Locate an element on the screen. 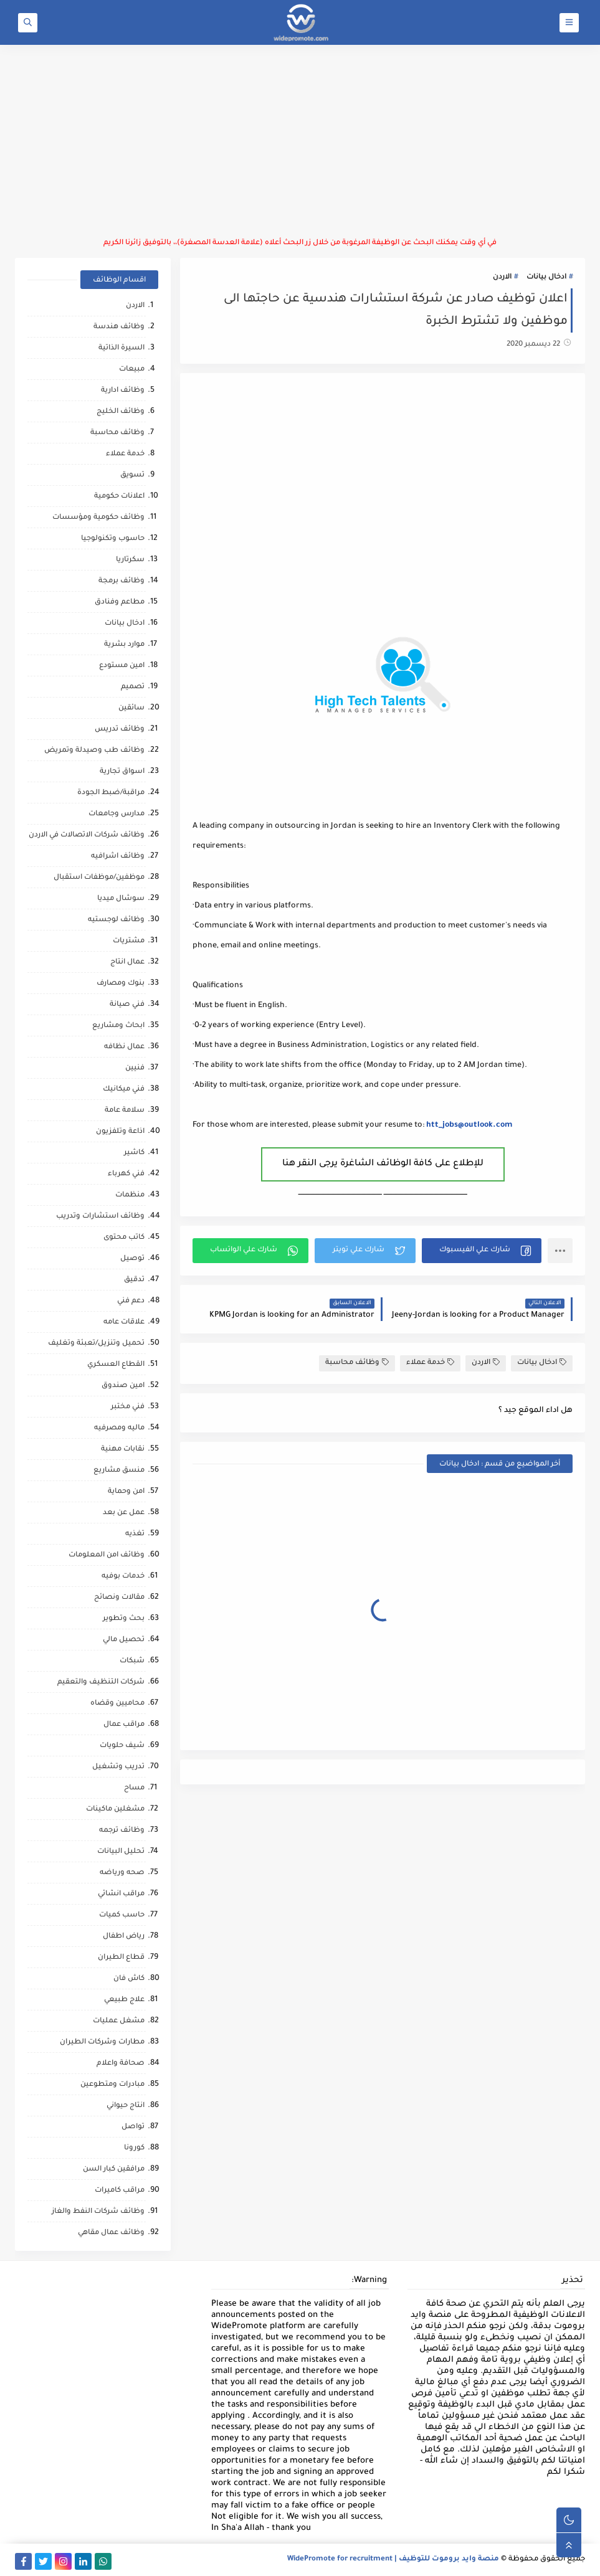 Image resolution: width=600 pixels, height=2576 pixels. القطاع العسكري is located at coordinates (116, 1365).